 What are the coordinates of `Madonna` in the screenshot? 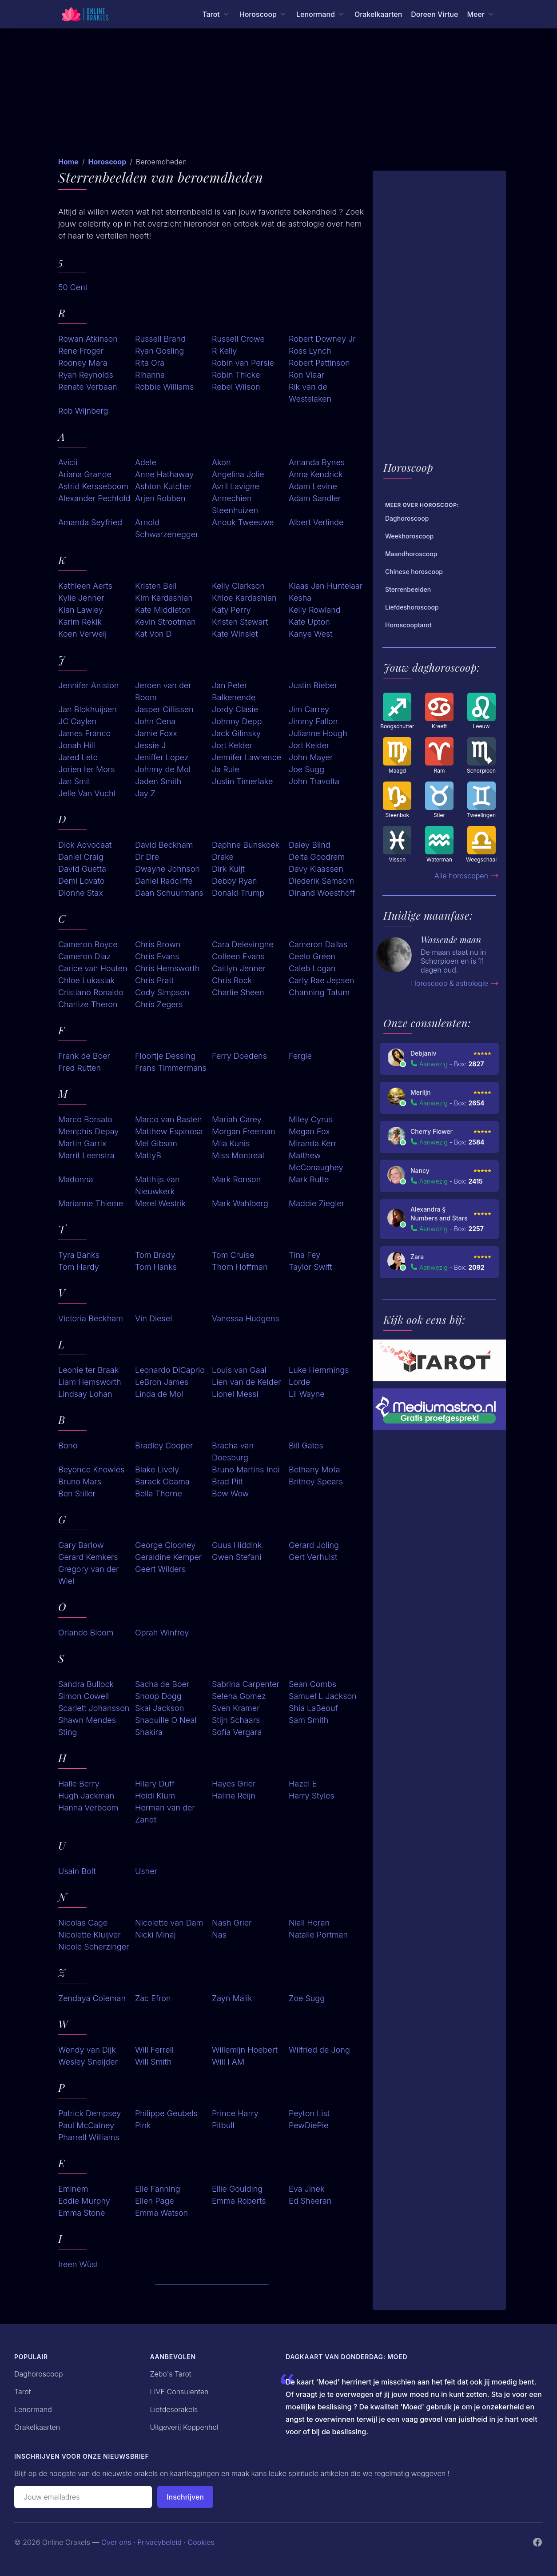 It's located at (75, 1179).